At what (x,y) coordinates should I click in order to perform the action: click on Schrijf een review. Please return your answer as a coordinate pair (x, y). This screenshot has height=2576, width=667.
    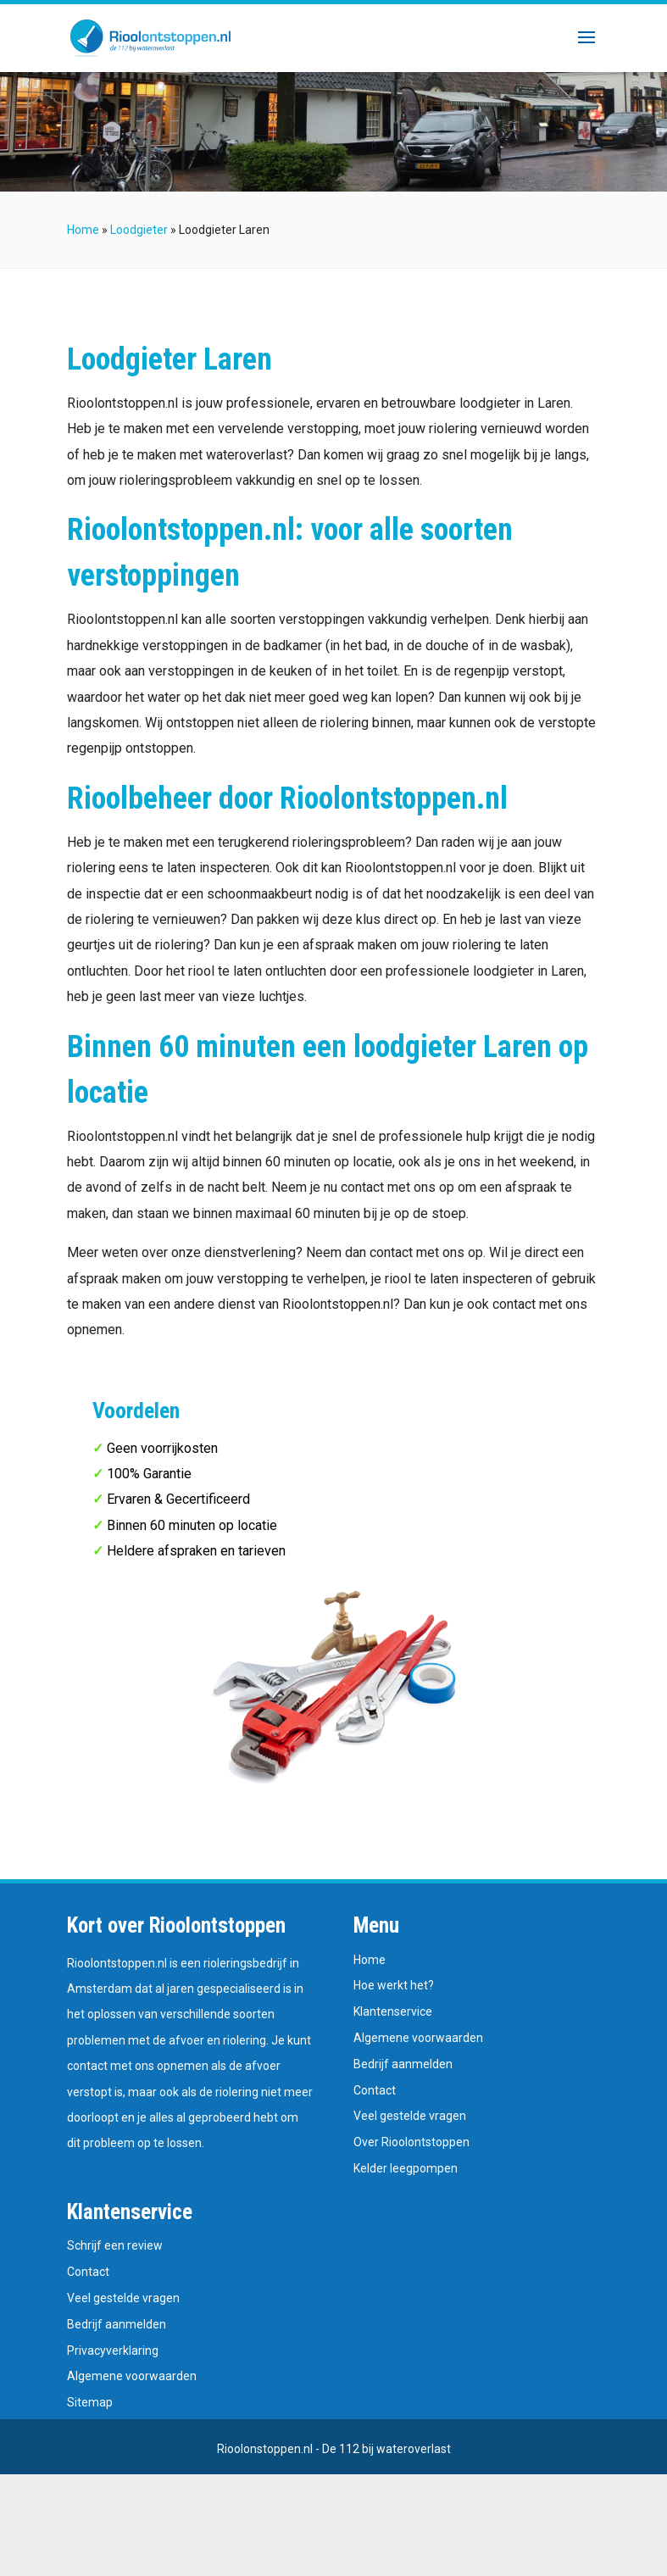
    Looking at the image, I should click on (115, 2245).